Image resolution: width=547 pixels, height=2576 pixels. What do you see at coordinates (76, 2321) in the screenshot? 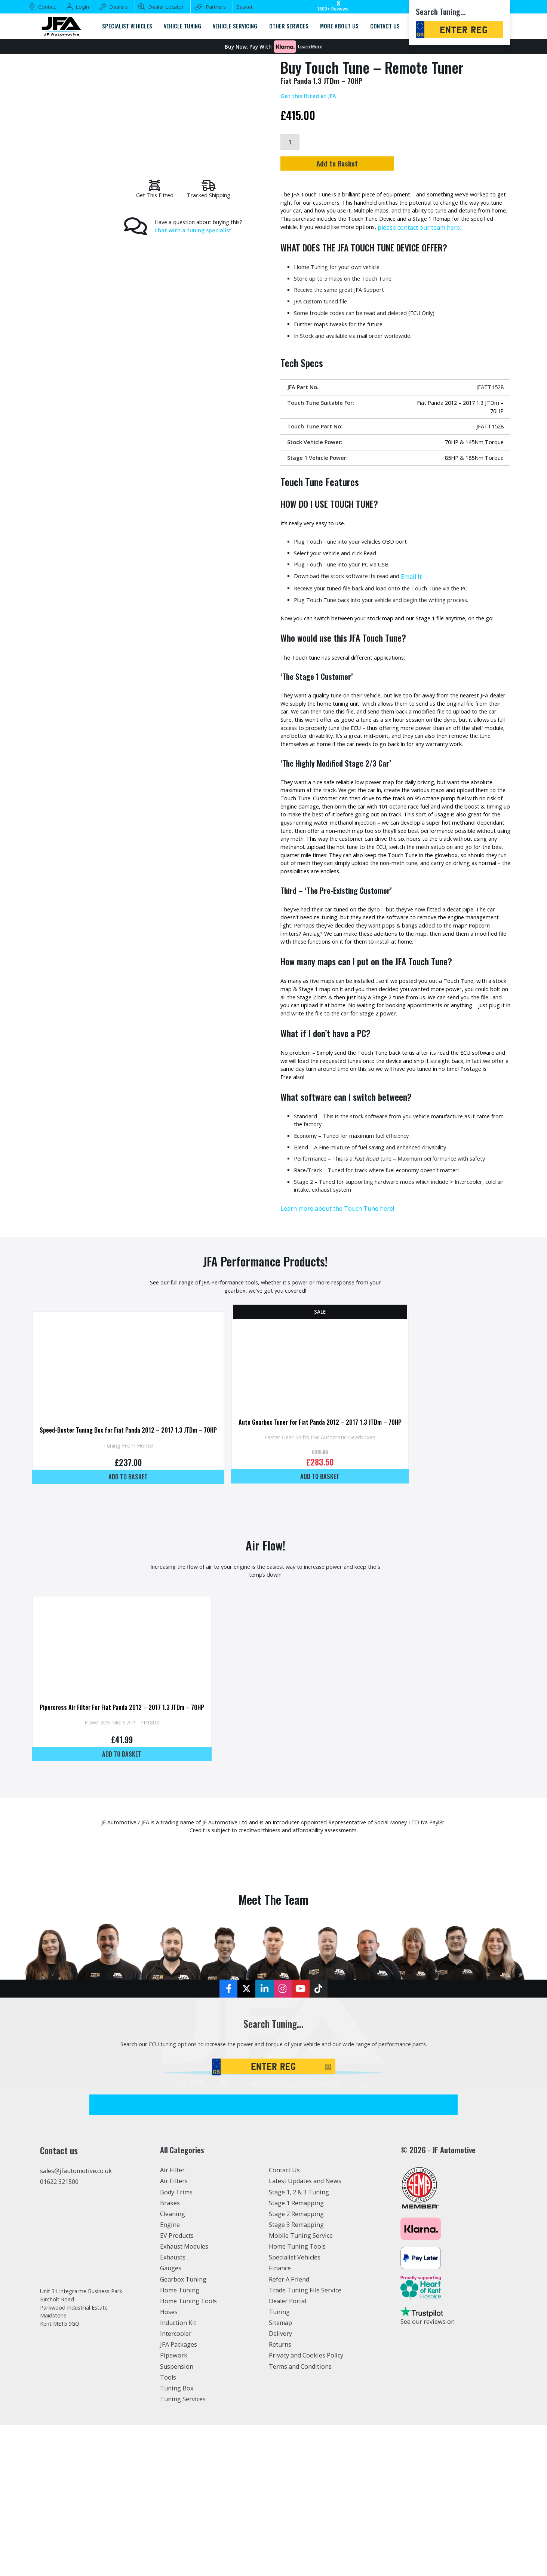
I see `sales@jfautomotive.co.uk` at bounding box center [76, 2321].